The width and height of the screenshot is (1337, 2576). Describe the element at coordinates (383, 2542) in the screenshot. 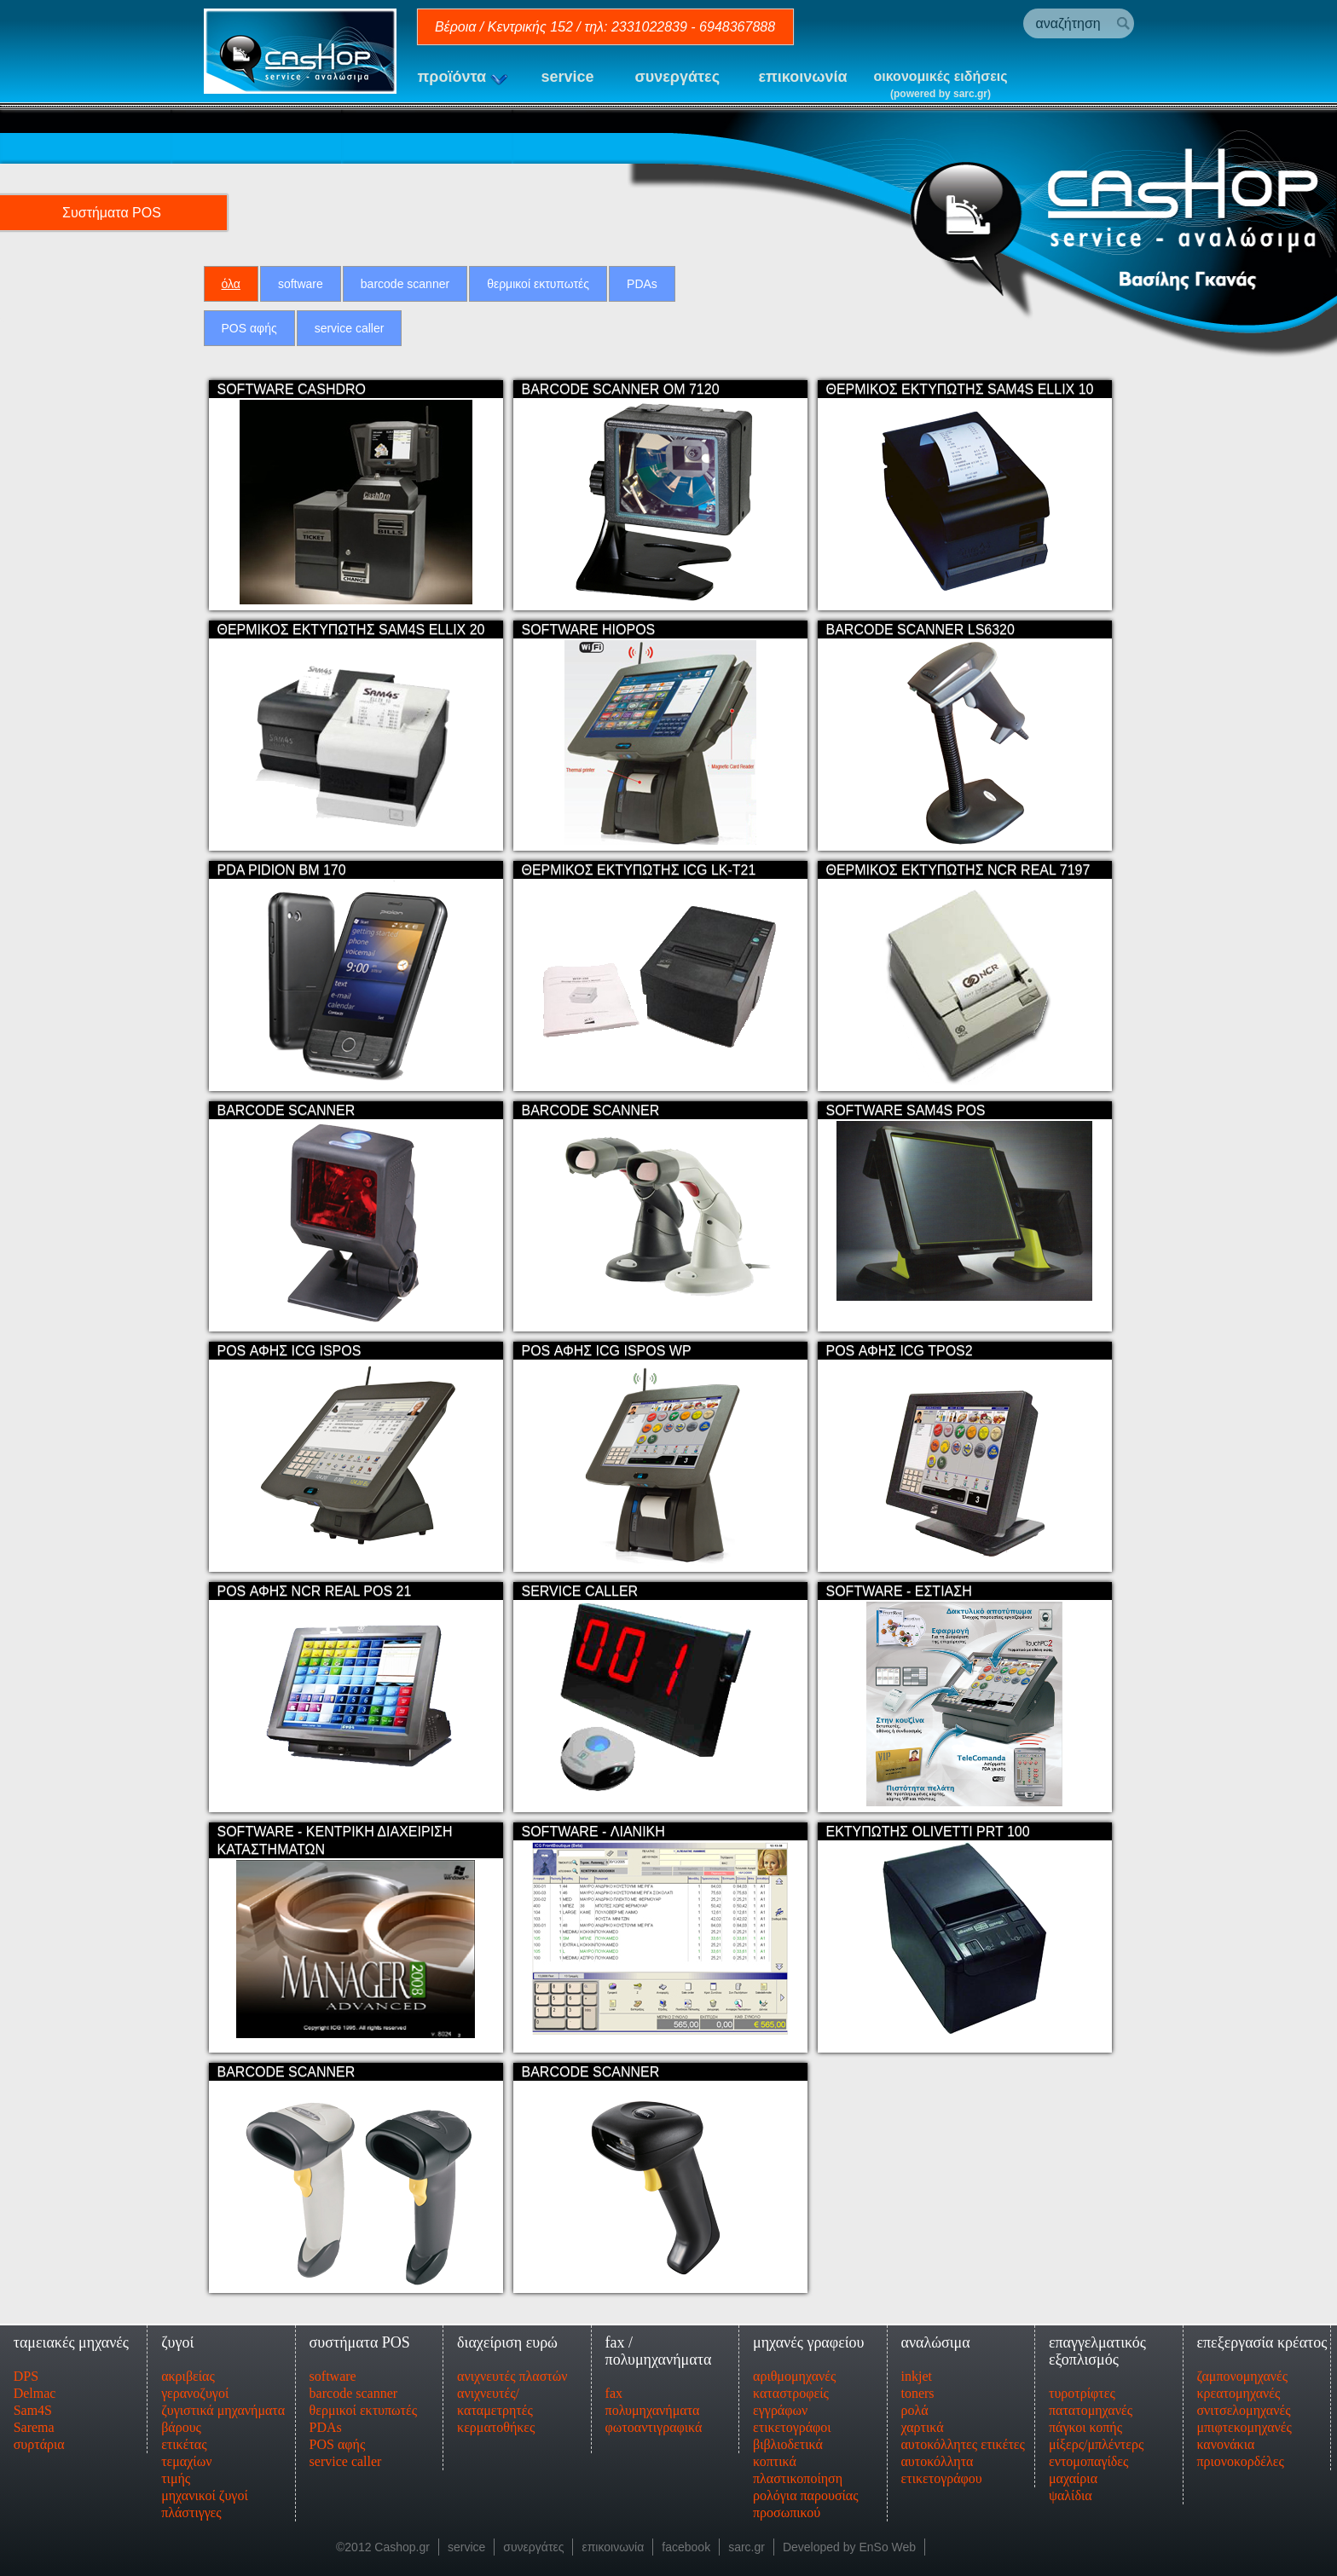

I see `©2012 Cashop.gr` at that location.